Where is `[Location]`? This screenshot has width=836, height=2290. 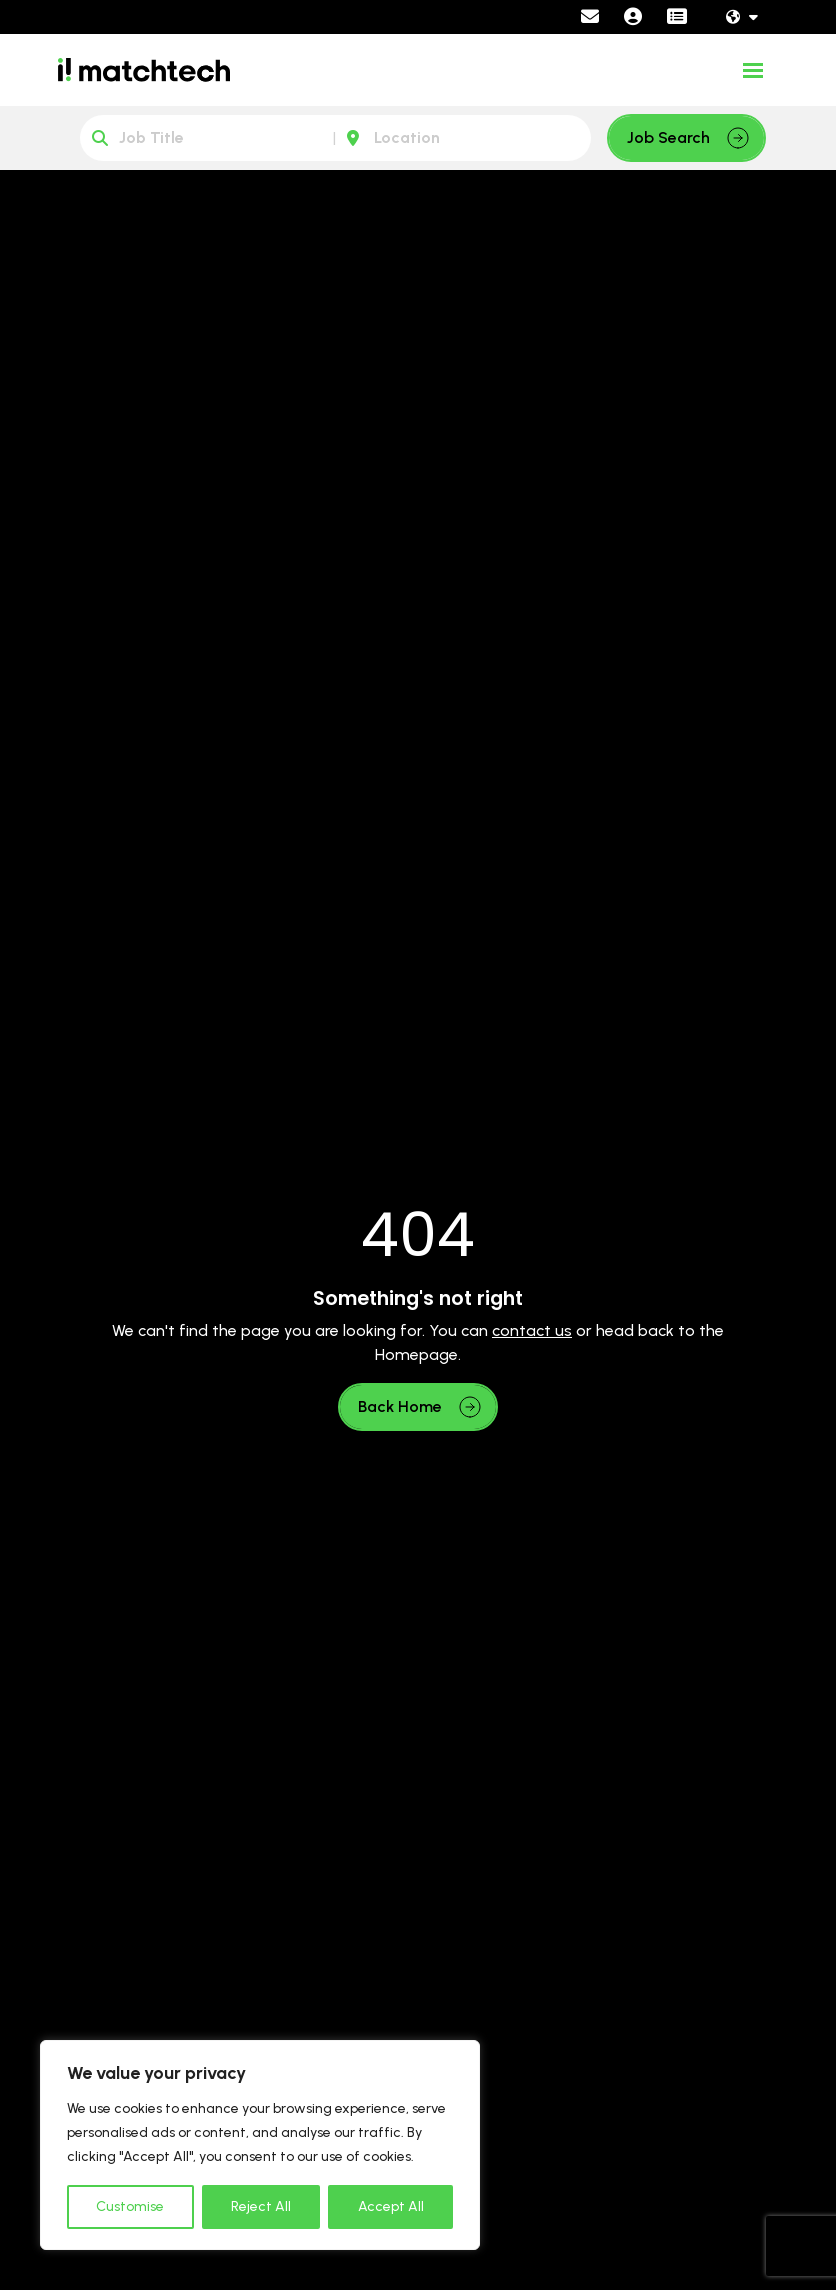
[Location] is located at coordinates (463, 138).